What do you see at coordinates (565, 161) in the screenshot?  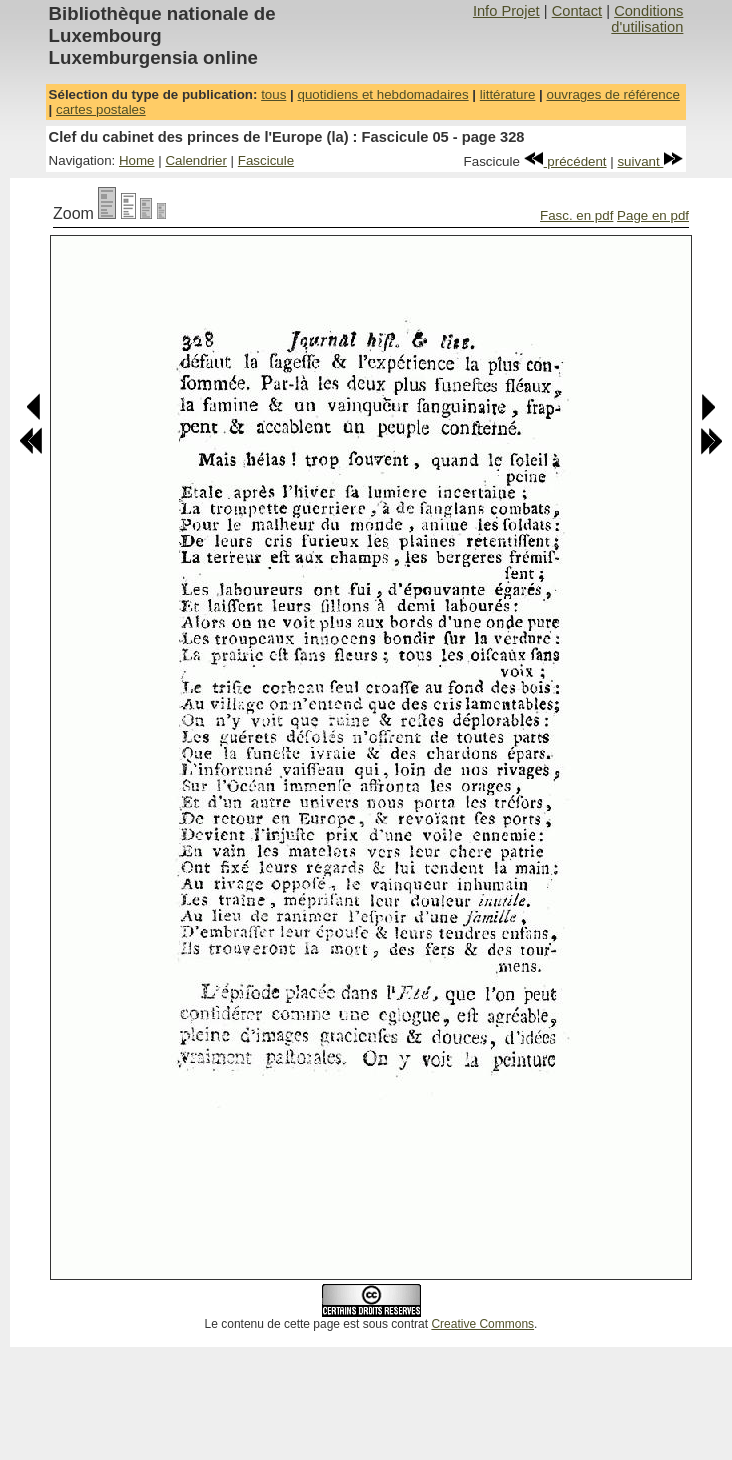 I see `précédent` at bounding box center [565, 161].